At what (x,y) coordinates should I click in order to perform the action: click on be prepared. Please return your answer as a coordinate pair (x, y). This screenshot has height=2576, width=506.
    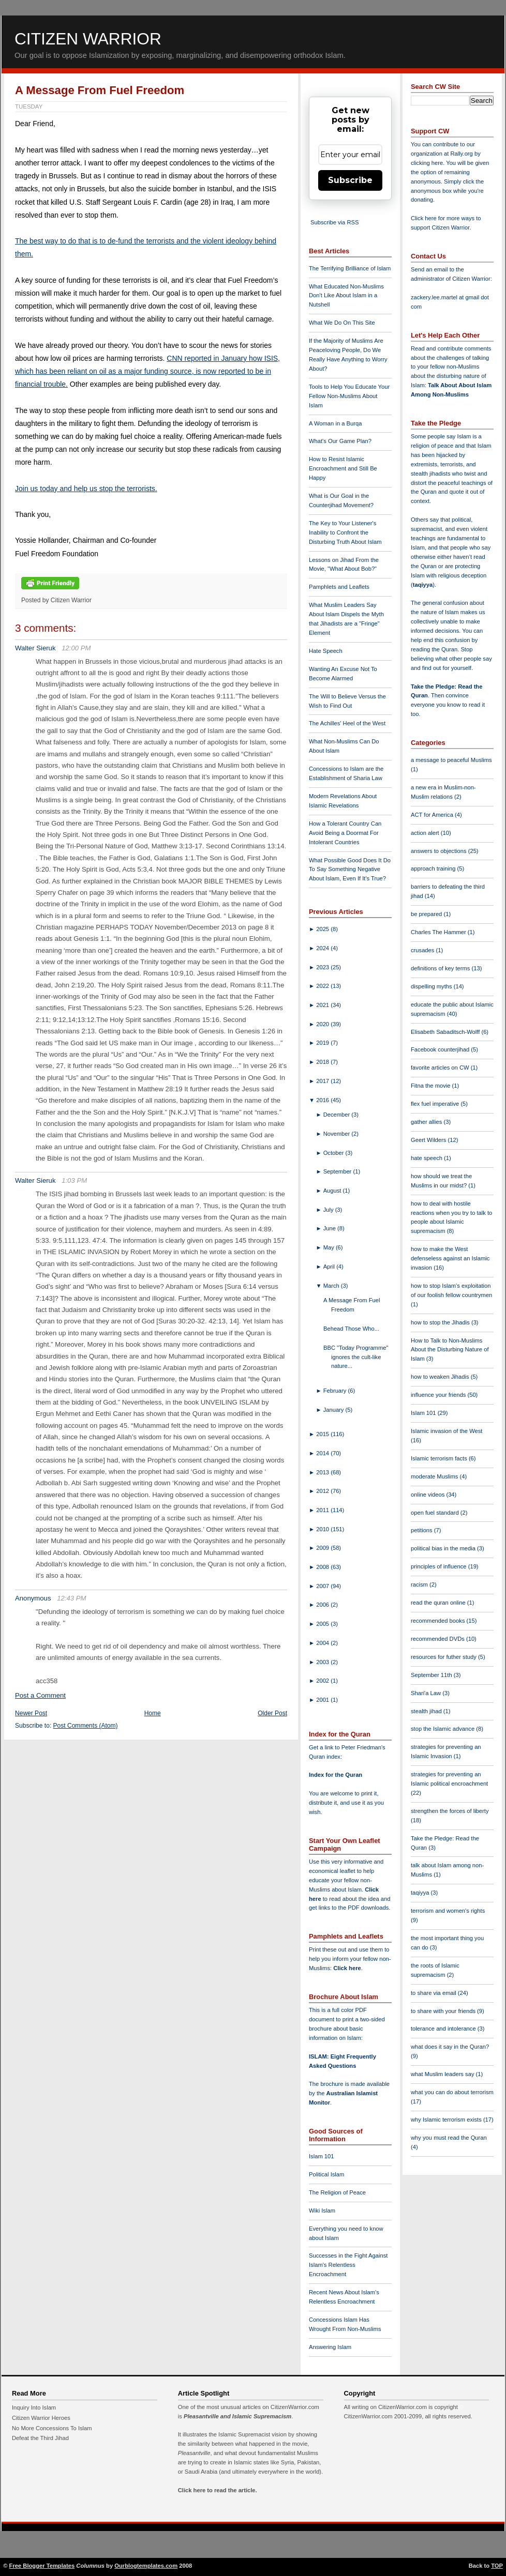
    Looking at the image, I should click on (427, 914).